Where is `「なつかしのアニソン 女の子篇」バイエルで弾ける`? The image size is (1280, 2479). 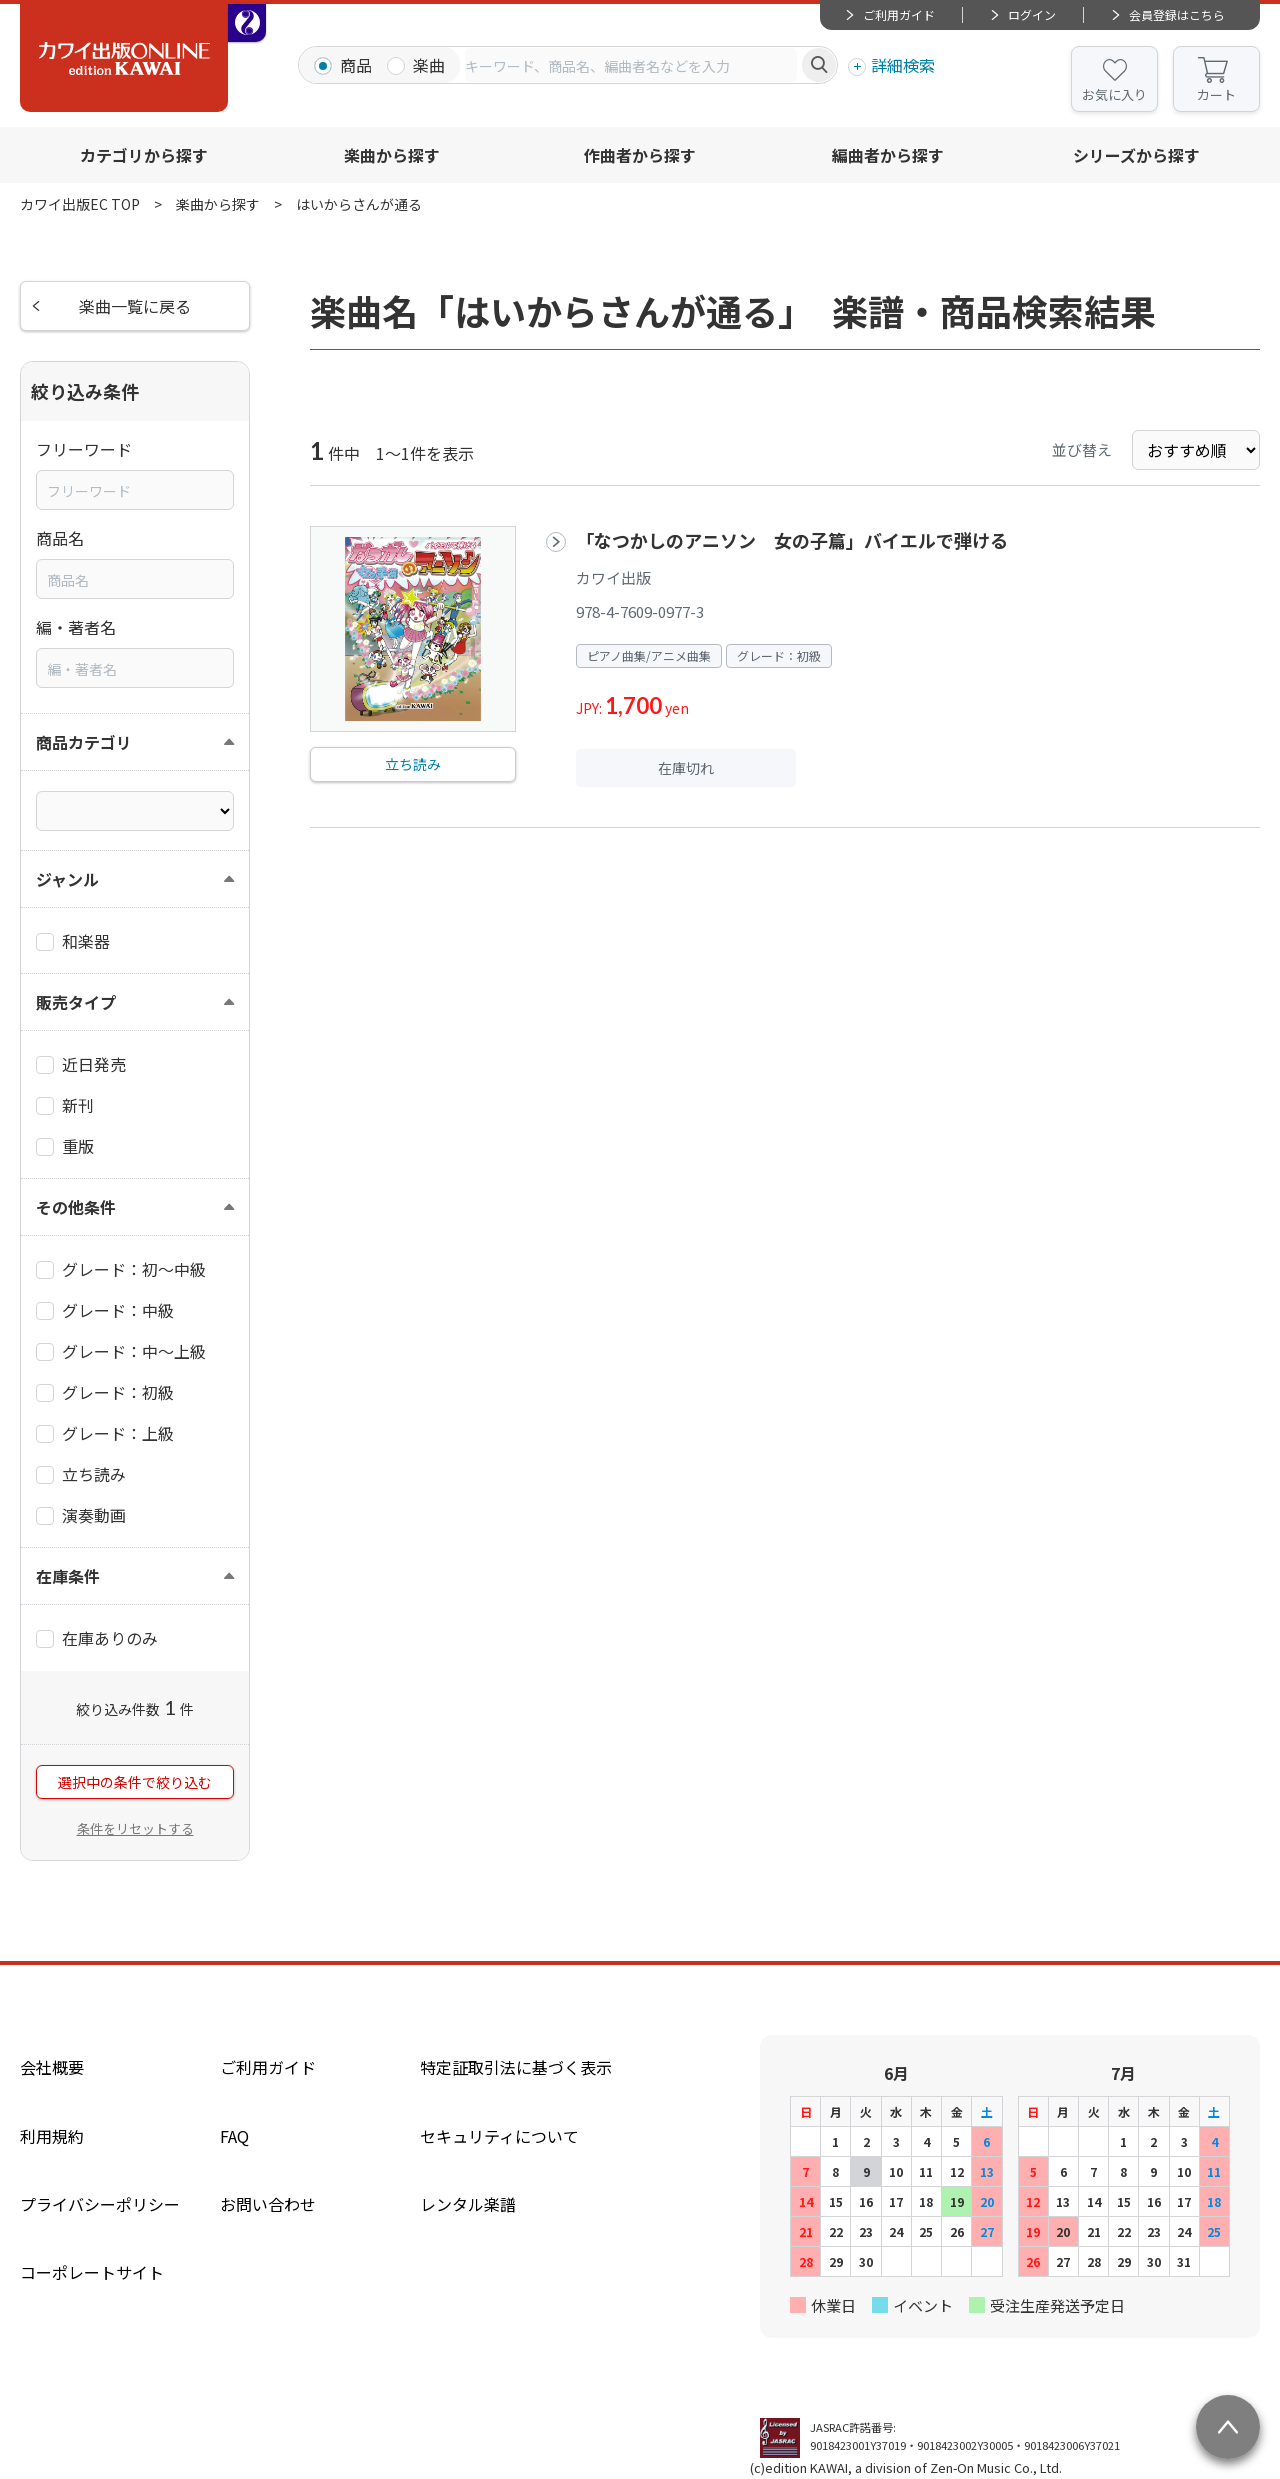
「なつかしのアニソン 女の子篇」バイエルで弾ける is located at coordinates (792, 540).